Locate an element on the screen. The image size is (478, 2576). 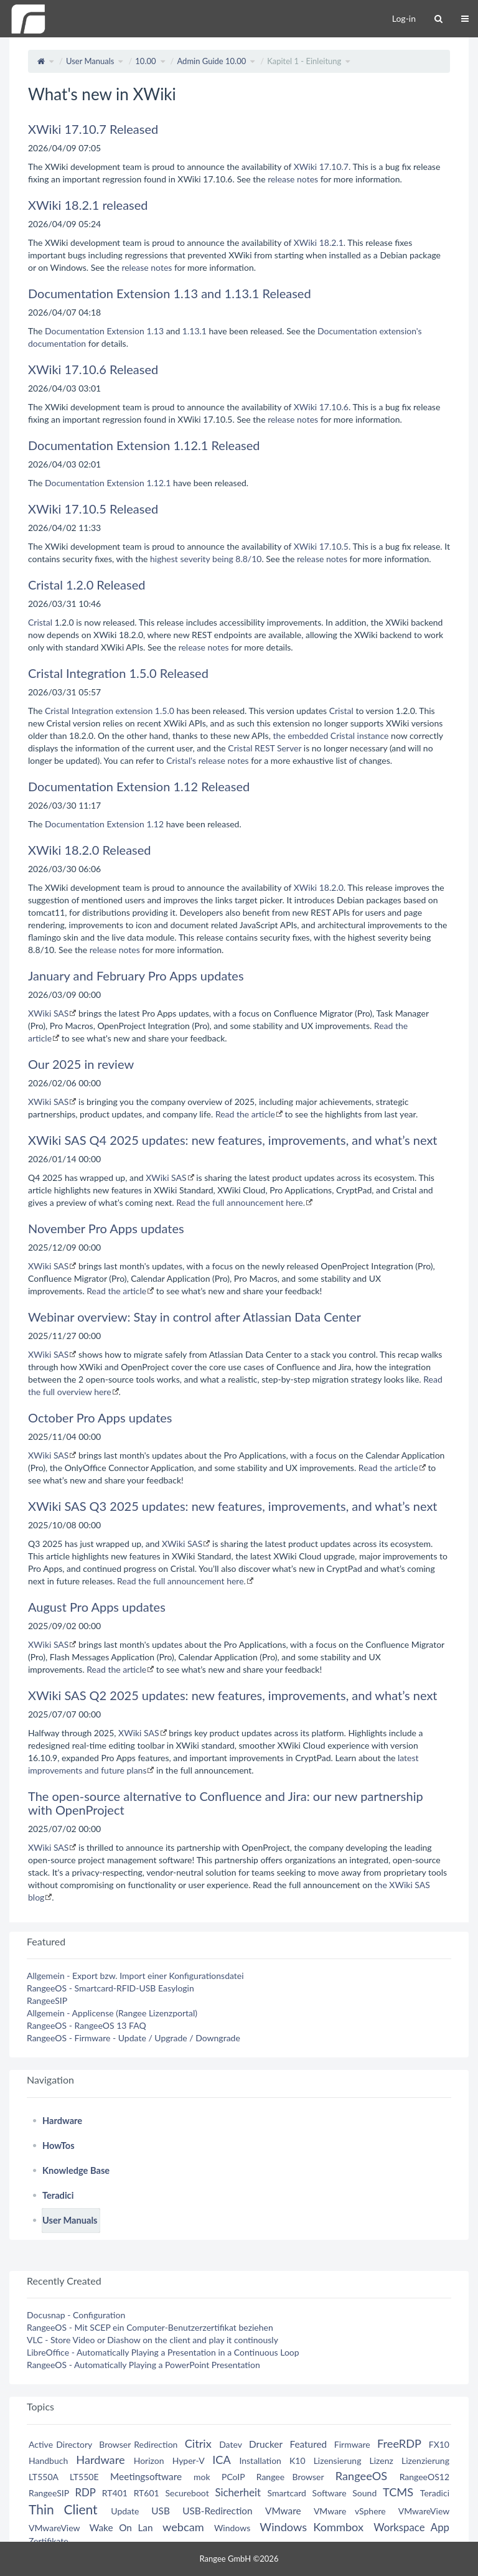
XWiki SAS Q3 2025 updates: new features, improvements, and what’s next is located at coordinates (233, 1505).